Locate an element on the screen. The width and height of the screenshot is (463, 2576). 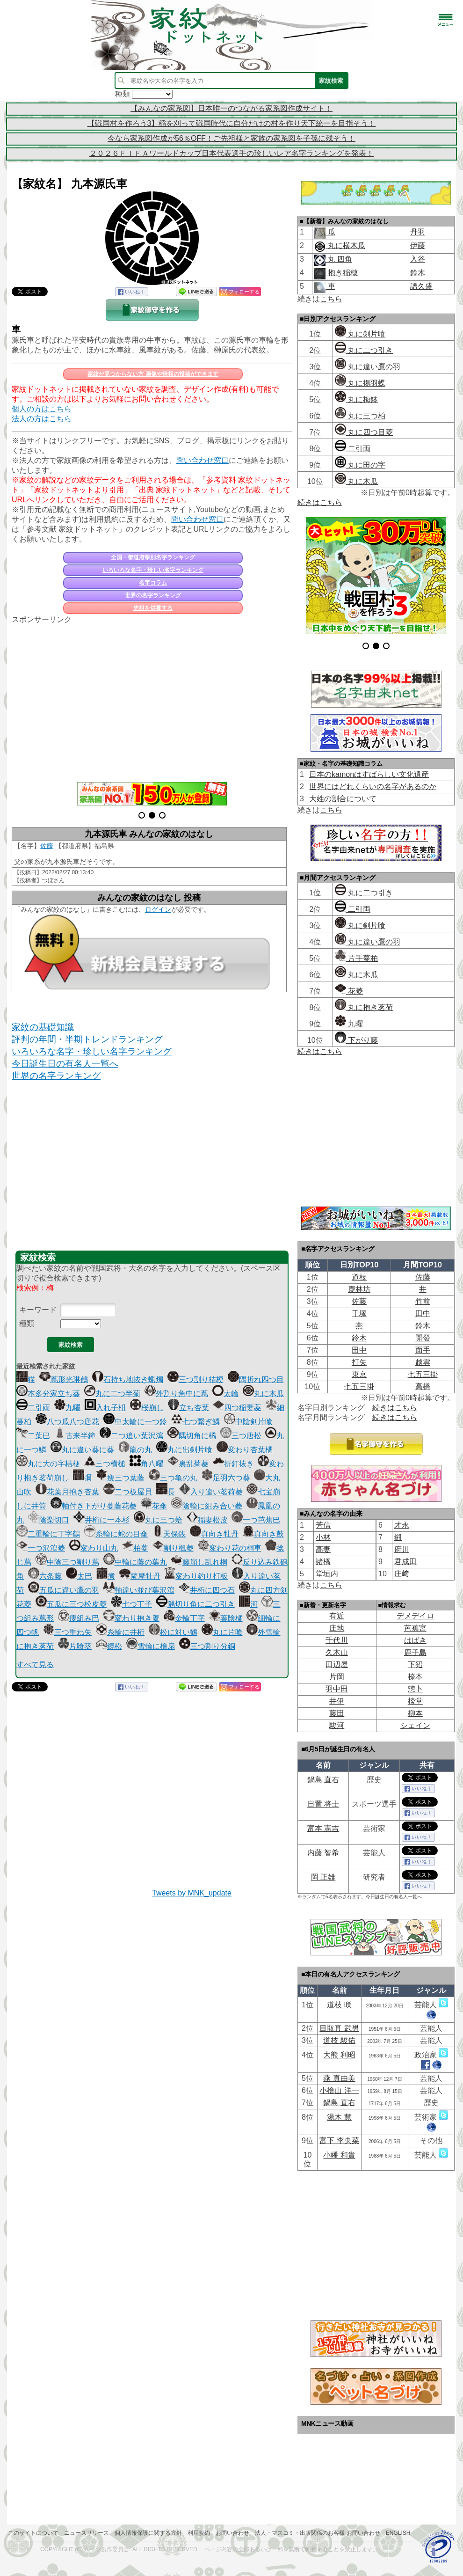
堂垣内 is located at coordinates (327, 1574).